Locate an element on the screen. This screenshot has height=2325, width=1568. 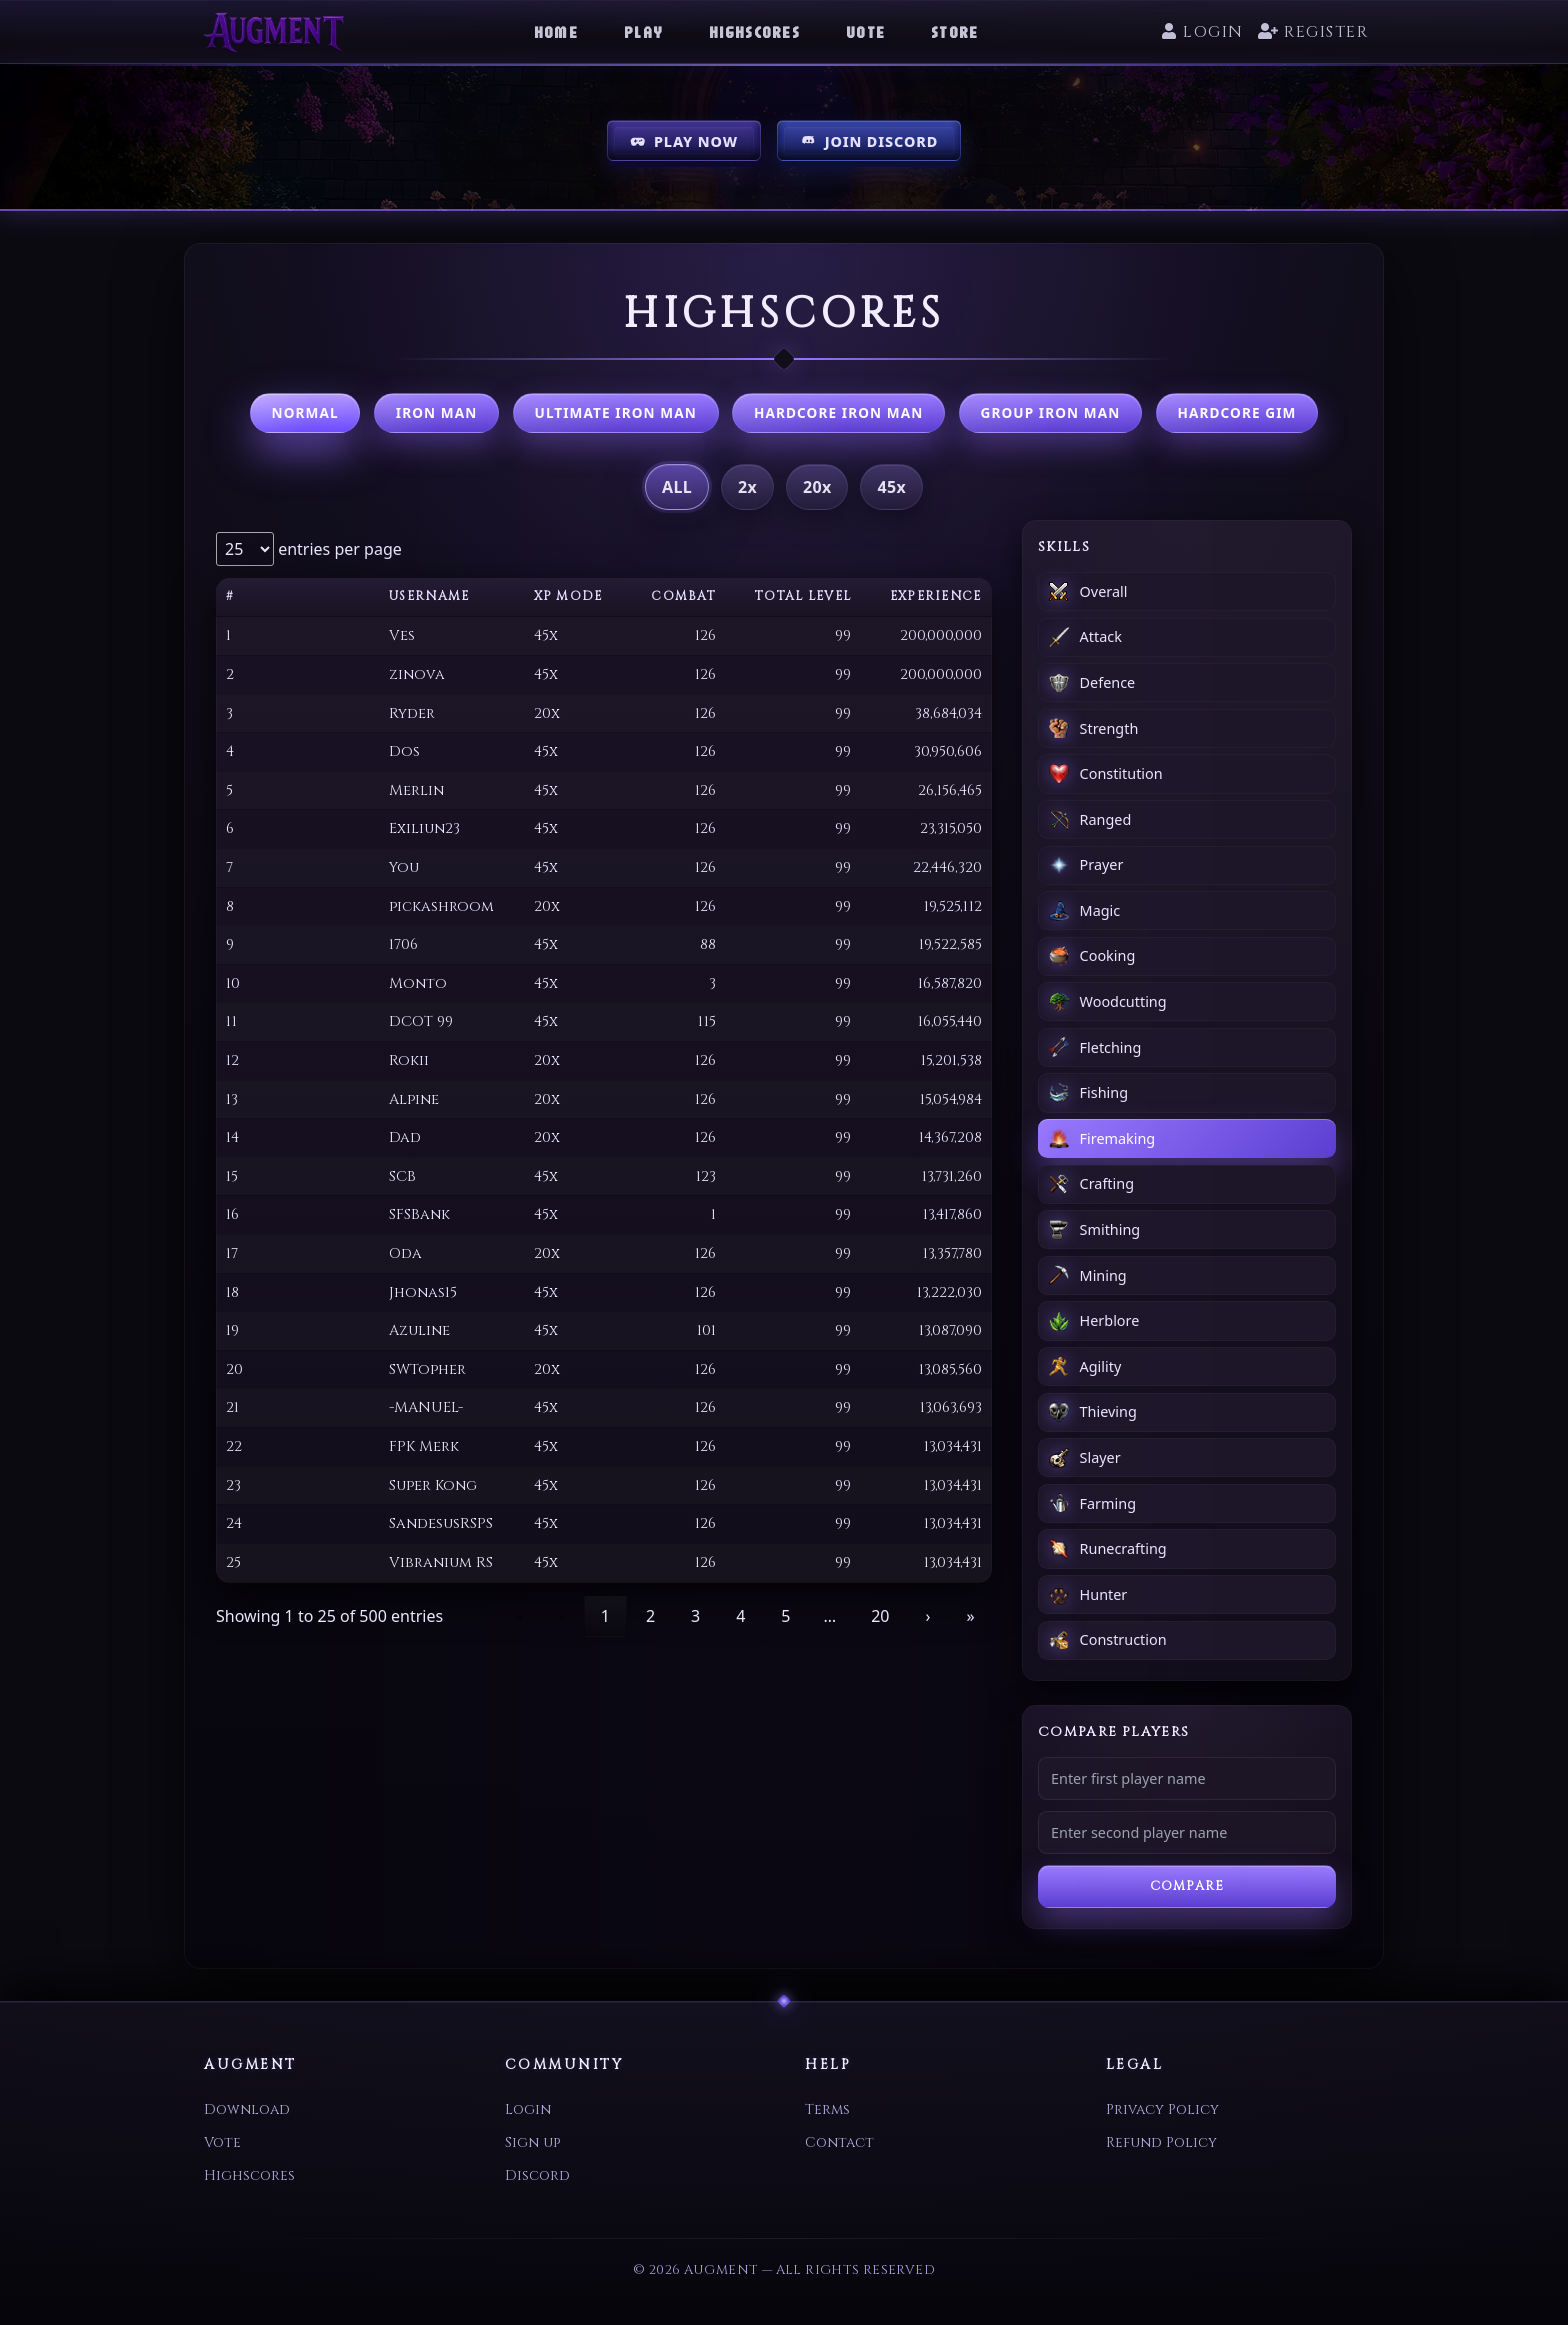
SWTopher is located at coordinates (427, 1369).